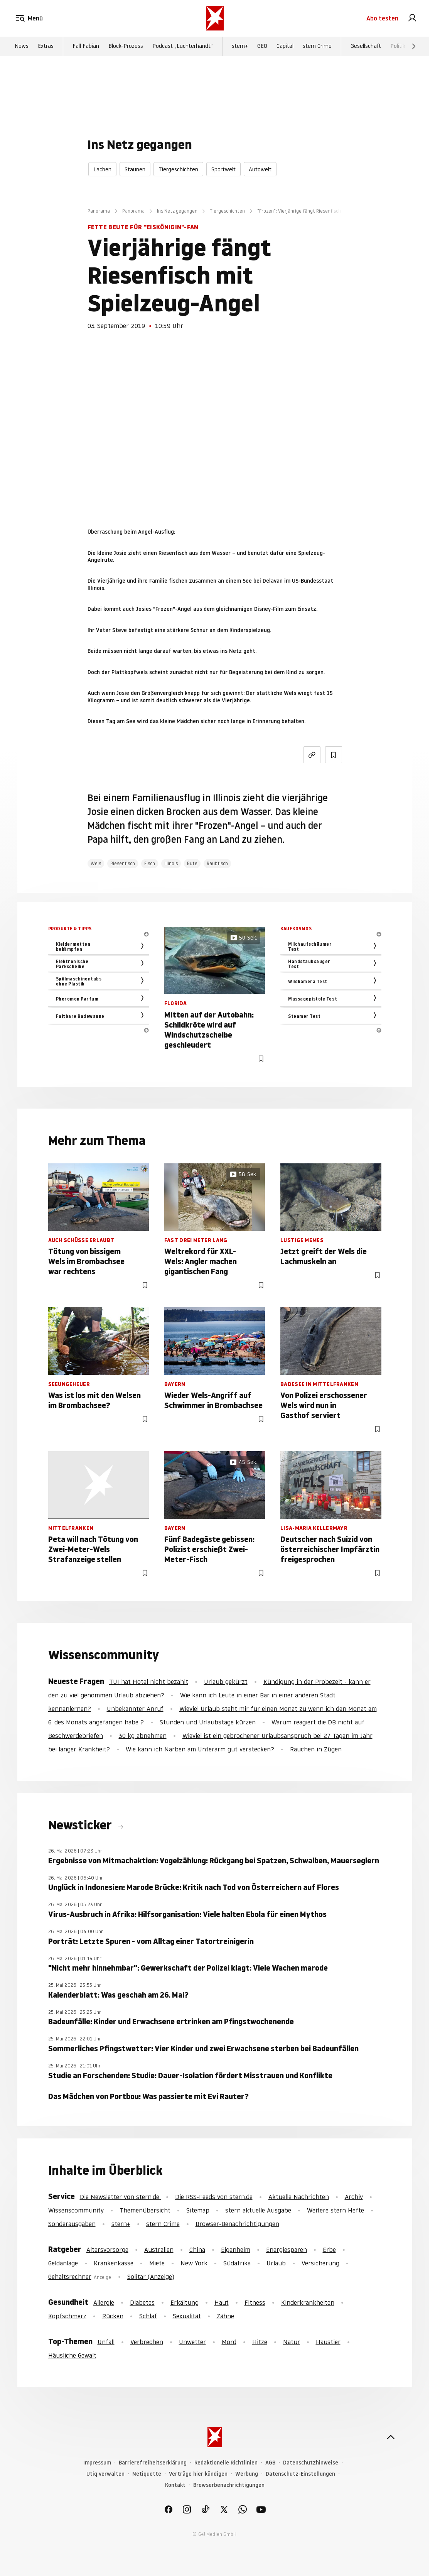  Describe the element at coordinates (105, 2474) in the screenshot. I see `Utiq verwalten` at that location.